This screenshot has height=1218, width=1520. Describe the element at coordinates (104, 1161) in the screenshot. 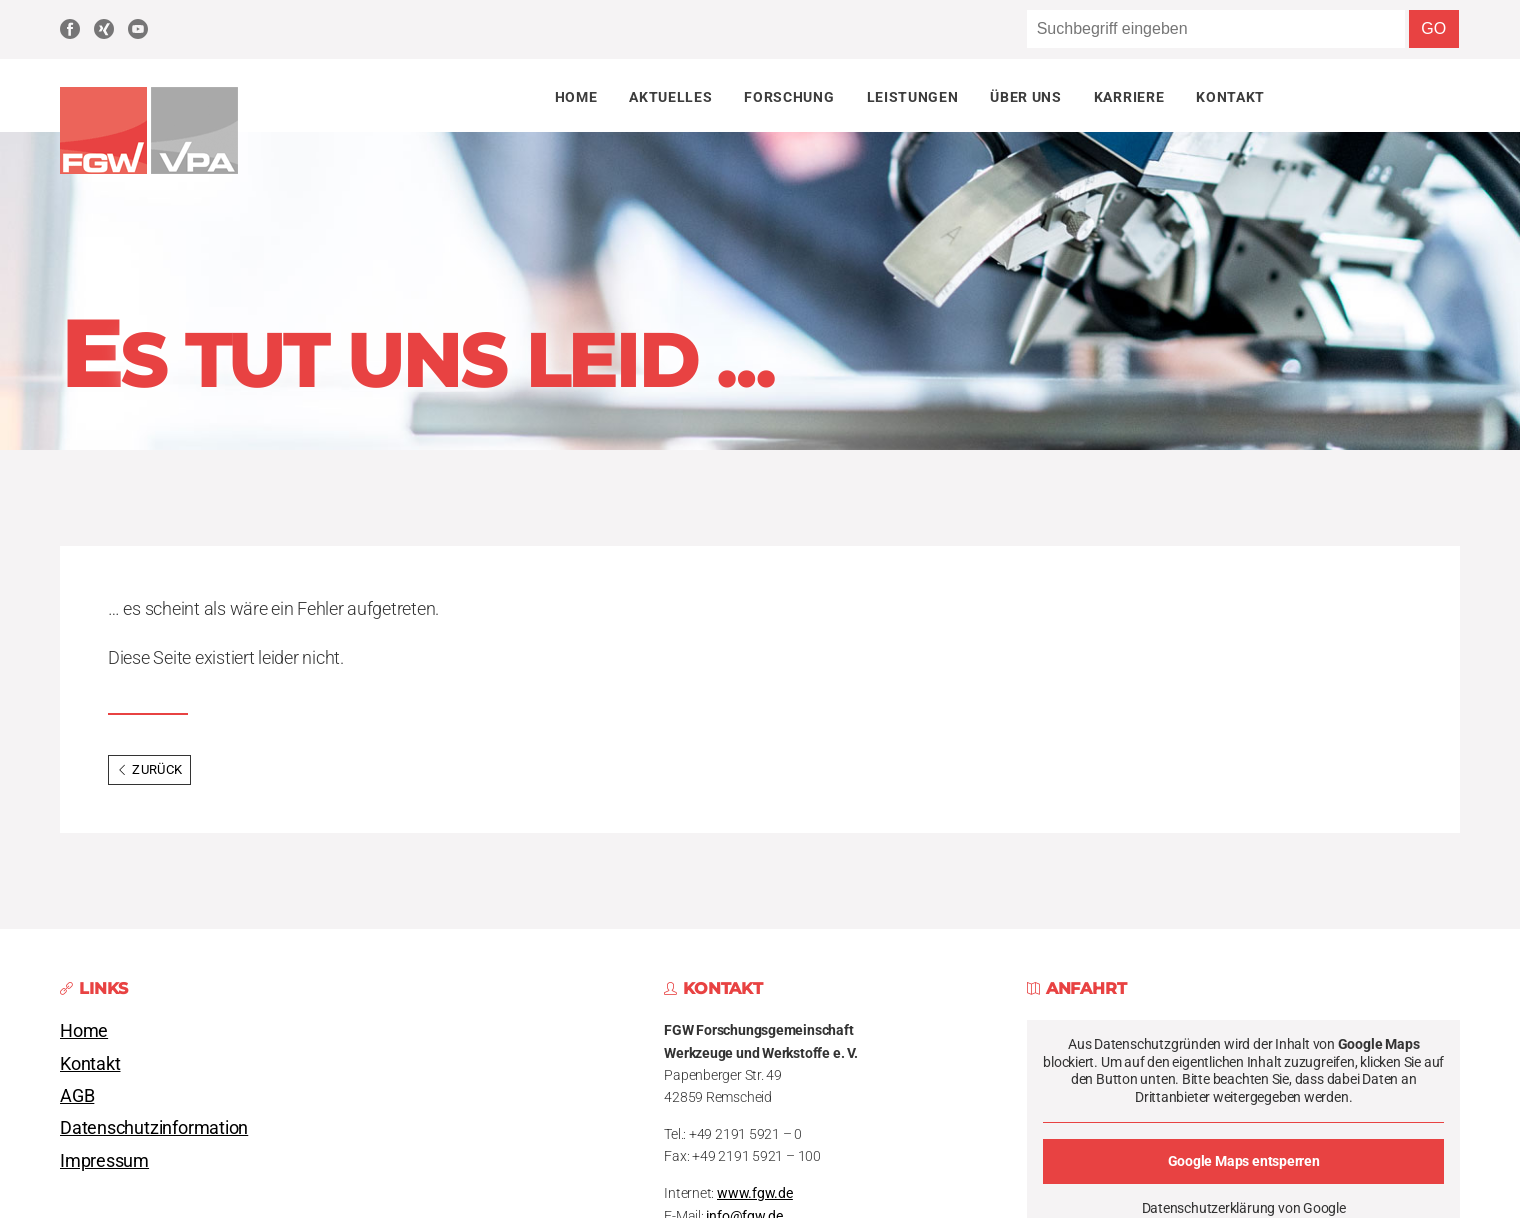

I see `Impressum` at that location.